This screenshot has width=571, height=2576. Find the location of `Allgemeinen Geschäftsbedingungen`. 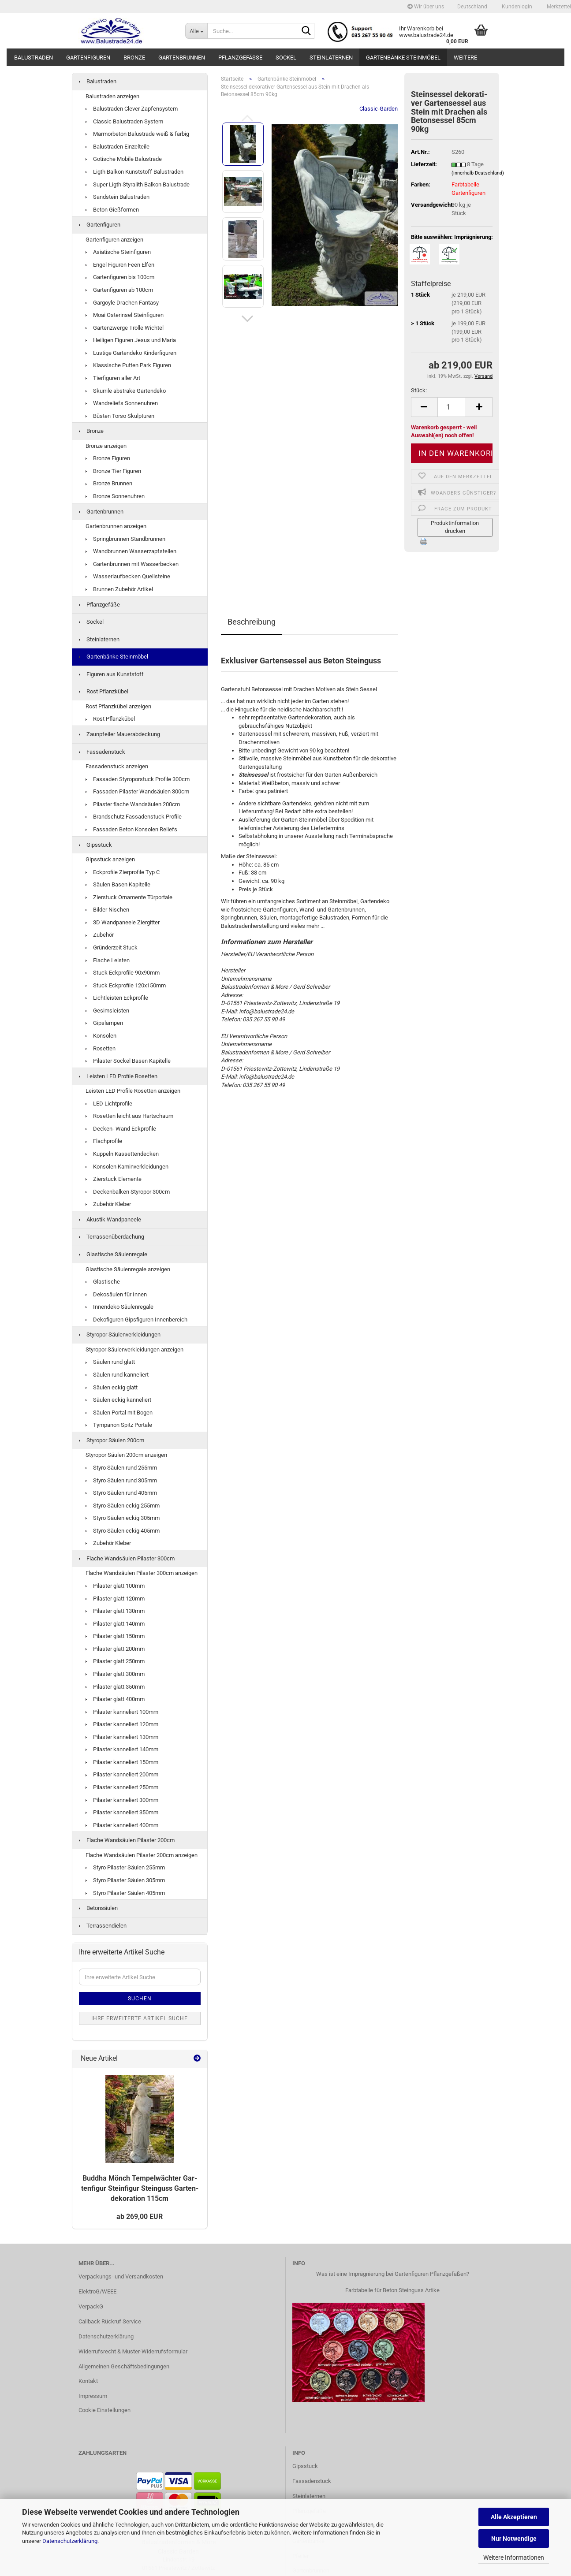

Allgemeinen Geschäftsbedingungen is located at coordinates (123, 2366).